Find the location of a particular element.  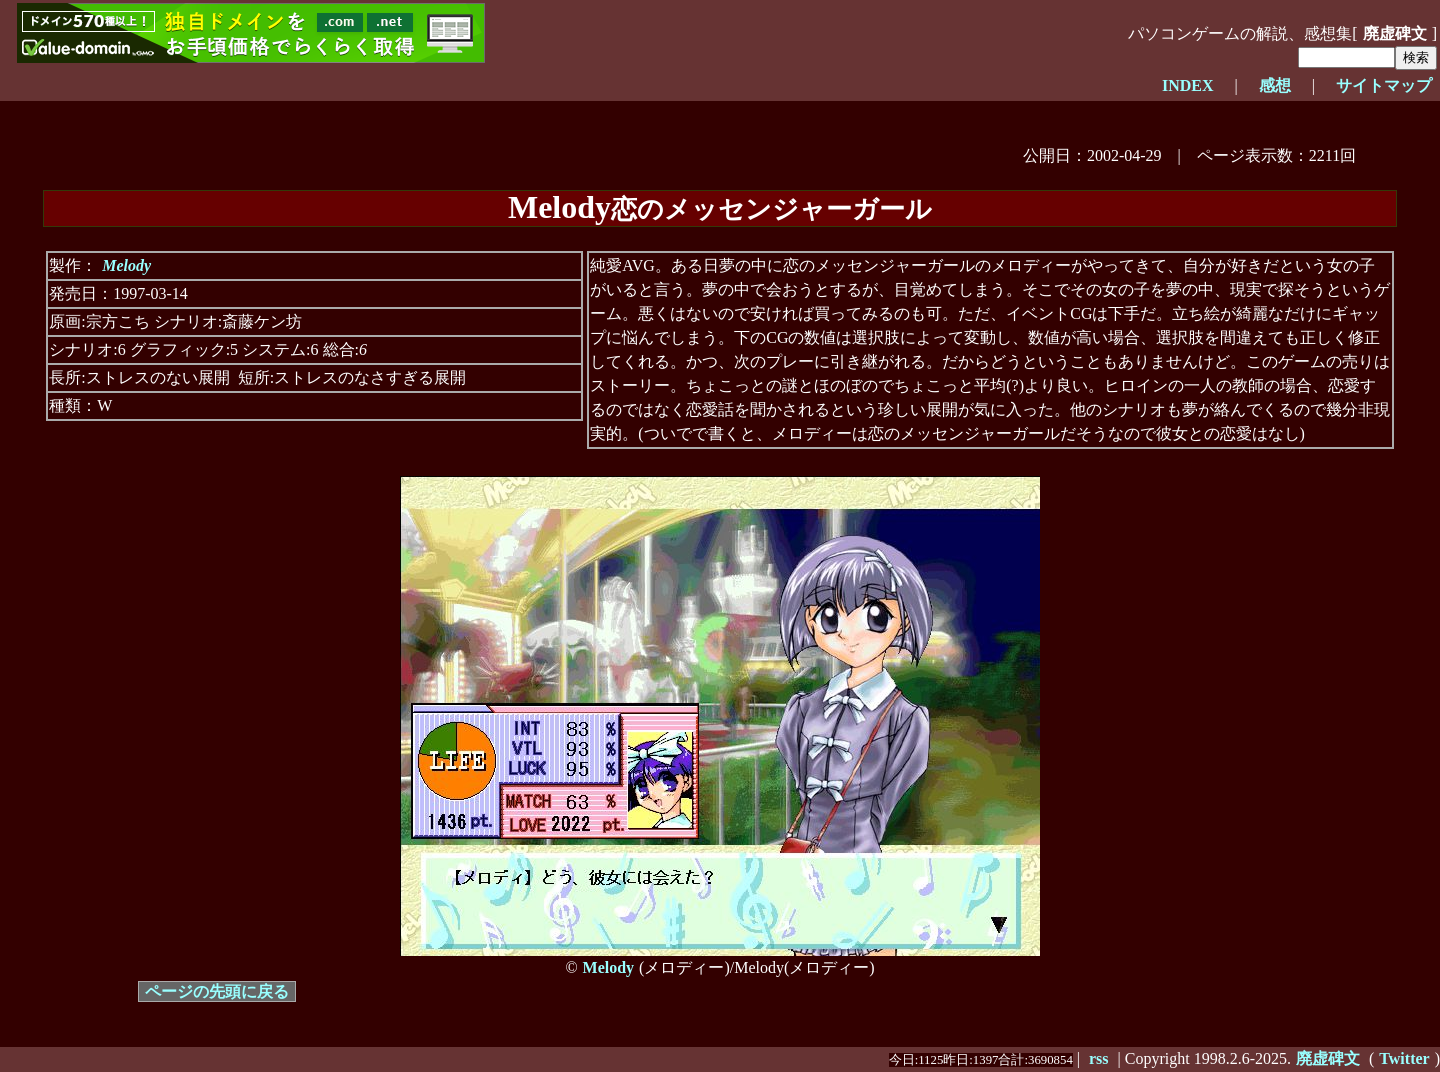

Melody is located at coordinates (126, 265).